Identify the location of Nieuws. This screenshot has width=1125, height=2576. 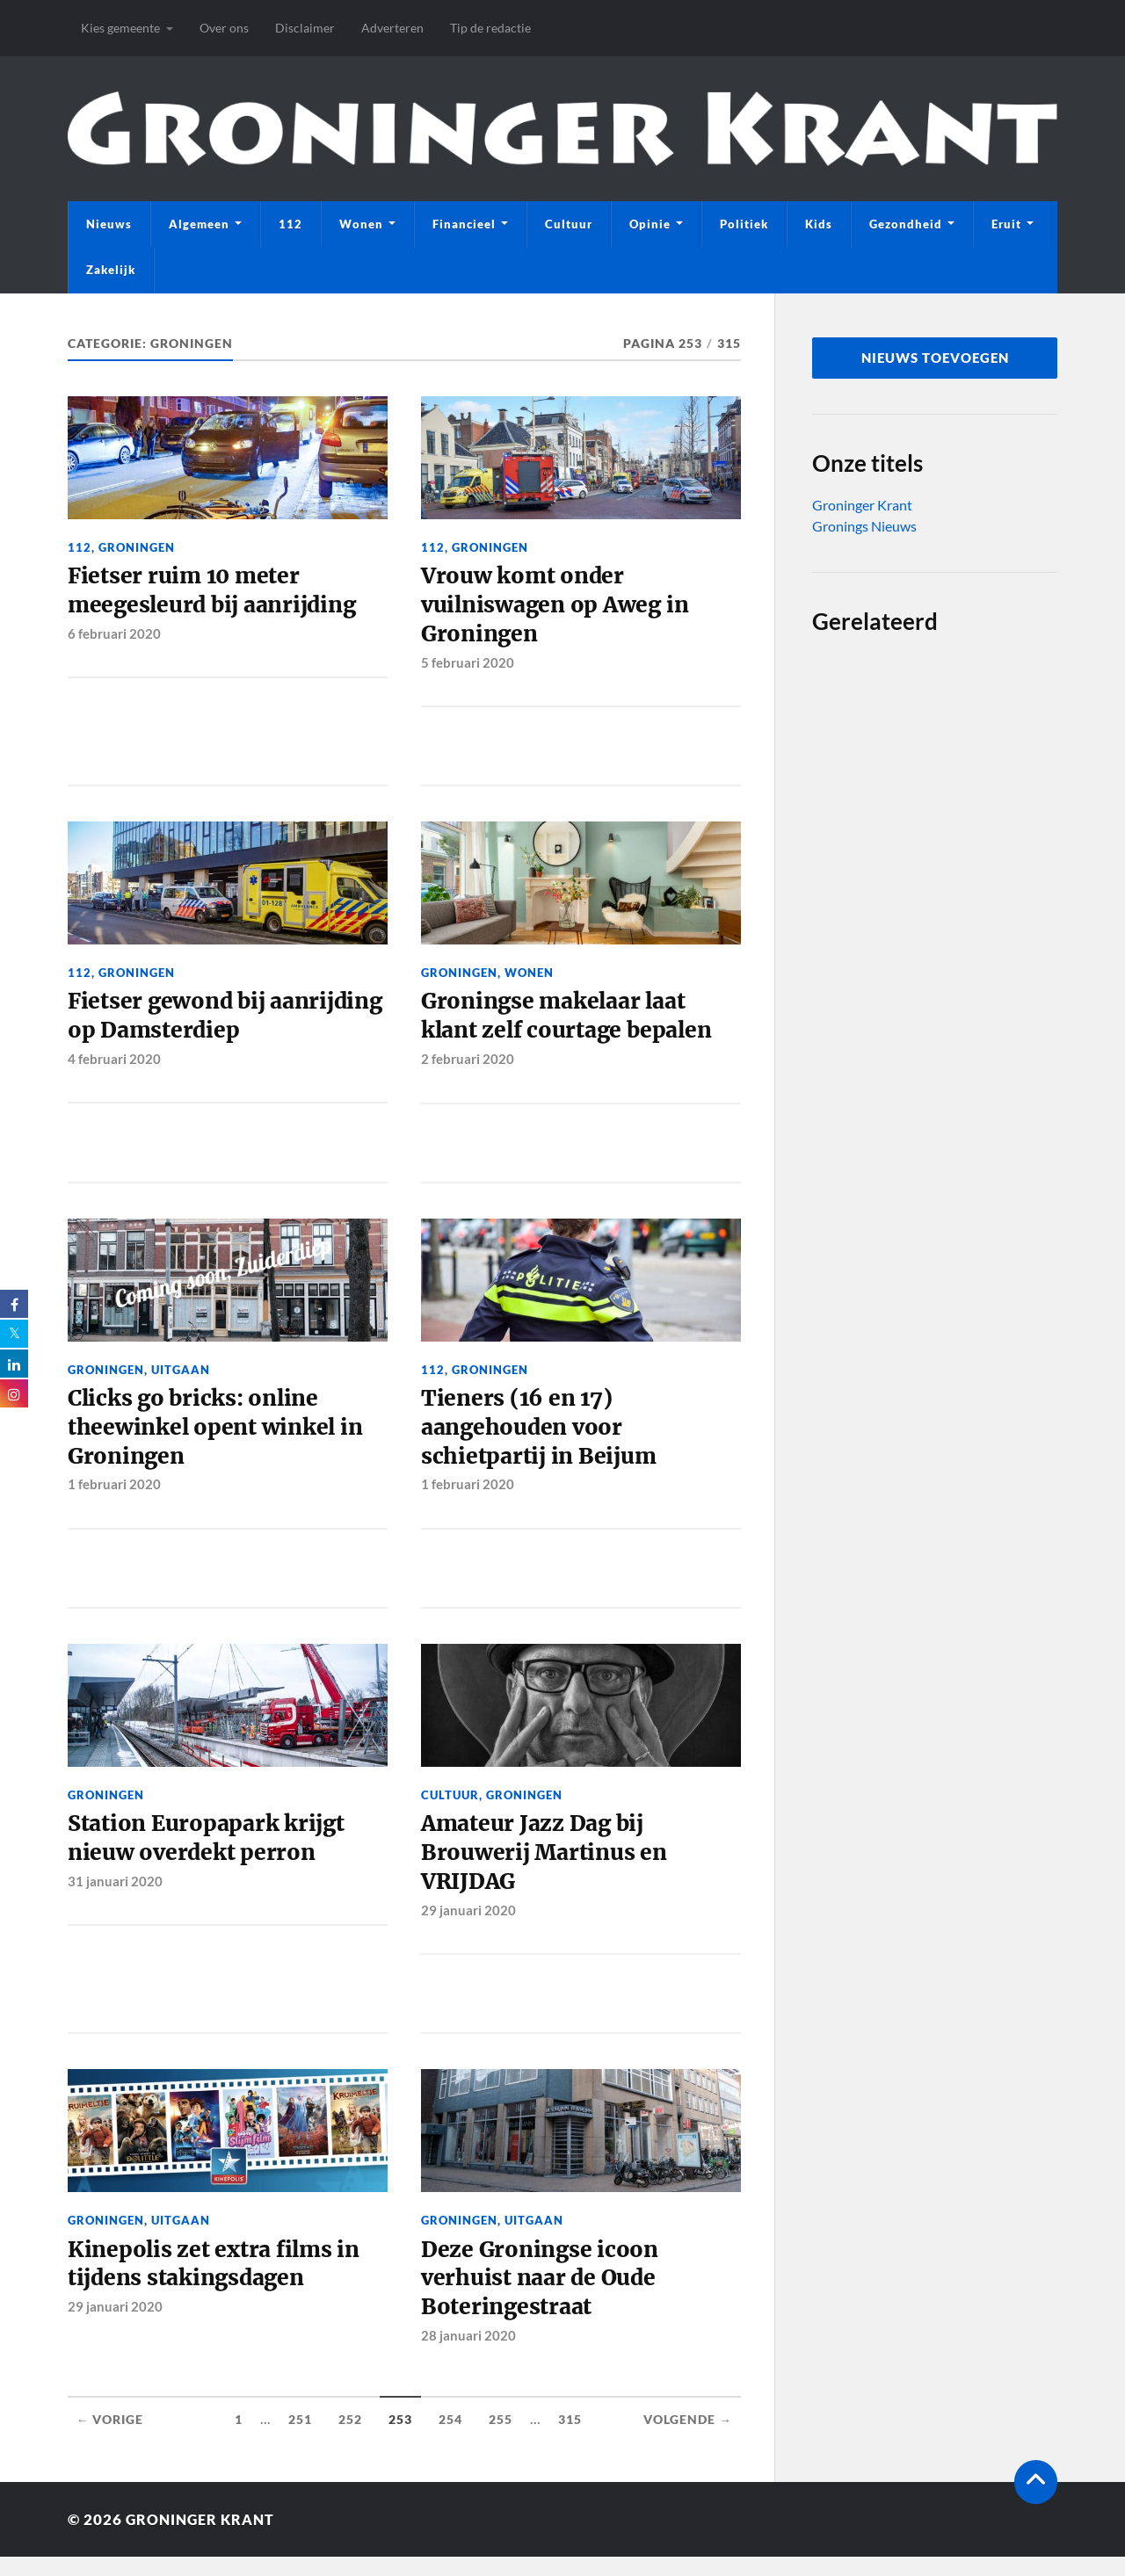
(109, 224).